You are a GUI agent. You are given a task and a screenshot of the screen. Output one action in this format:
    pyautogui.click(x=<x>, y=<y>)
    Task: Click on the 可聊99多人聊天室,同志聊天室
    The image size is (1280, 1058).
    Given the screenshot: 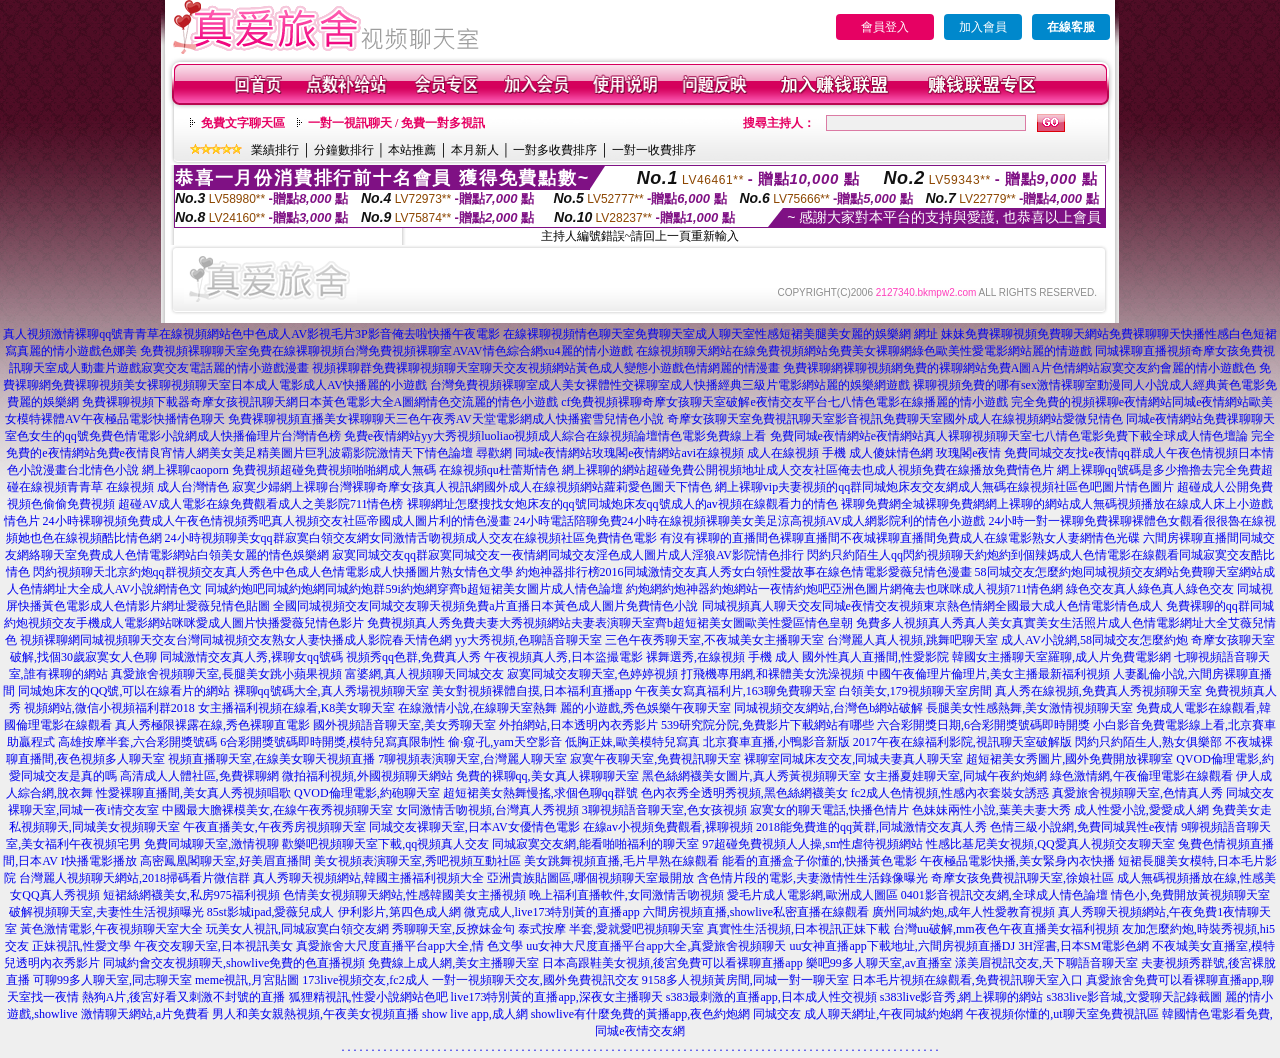 What is the action you would take?
    pyautogui.click(x=112, y=980)
    